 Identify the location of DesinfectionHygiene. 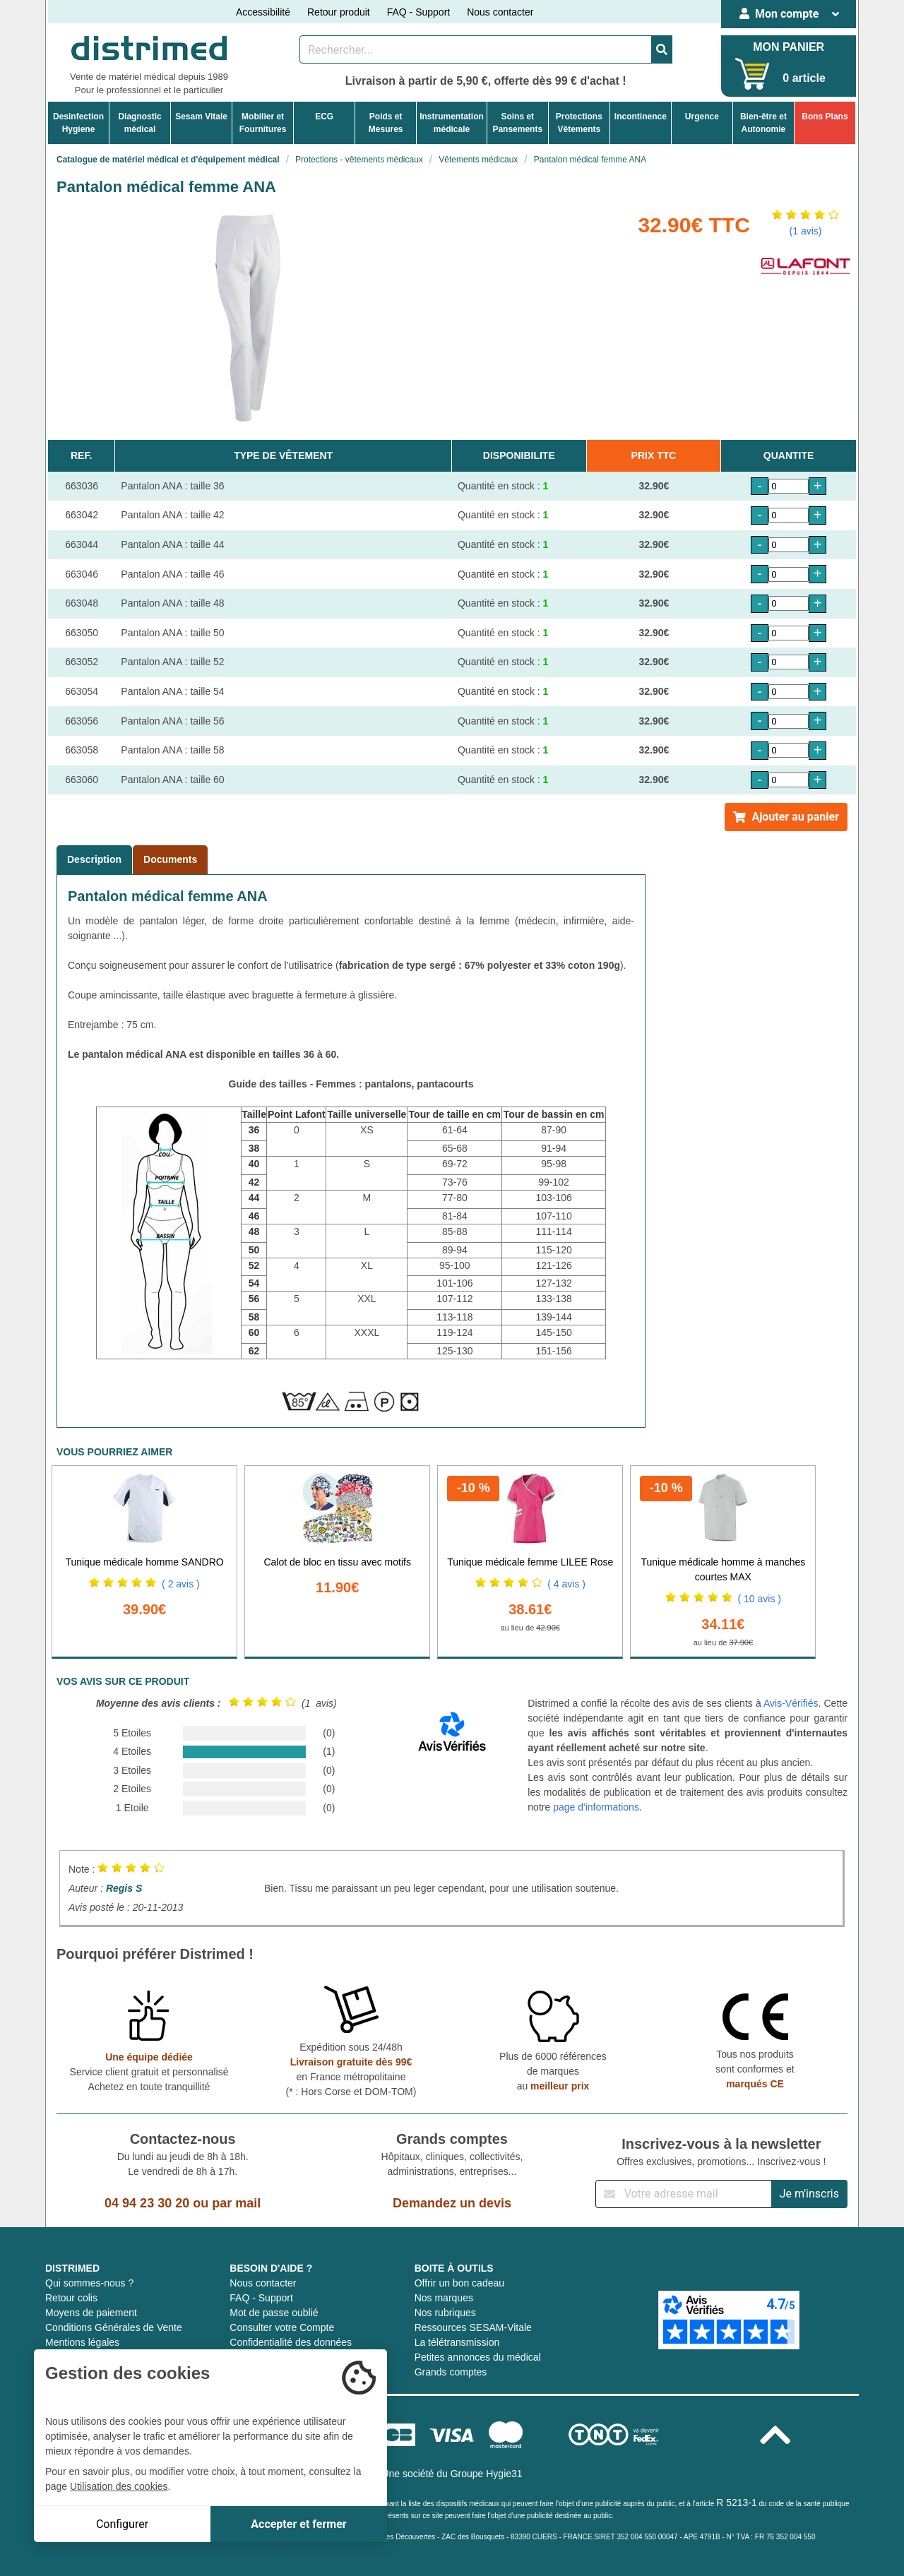
(78, 123).